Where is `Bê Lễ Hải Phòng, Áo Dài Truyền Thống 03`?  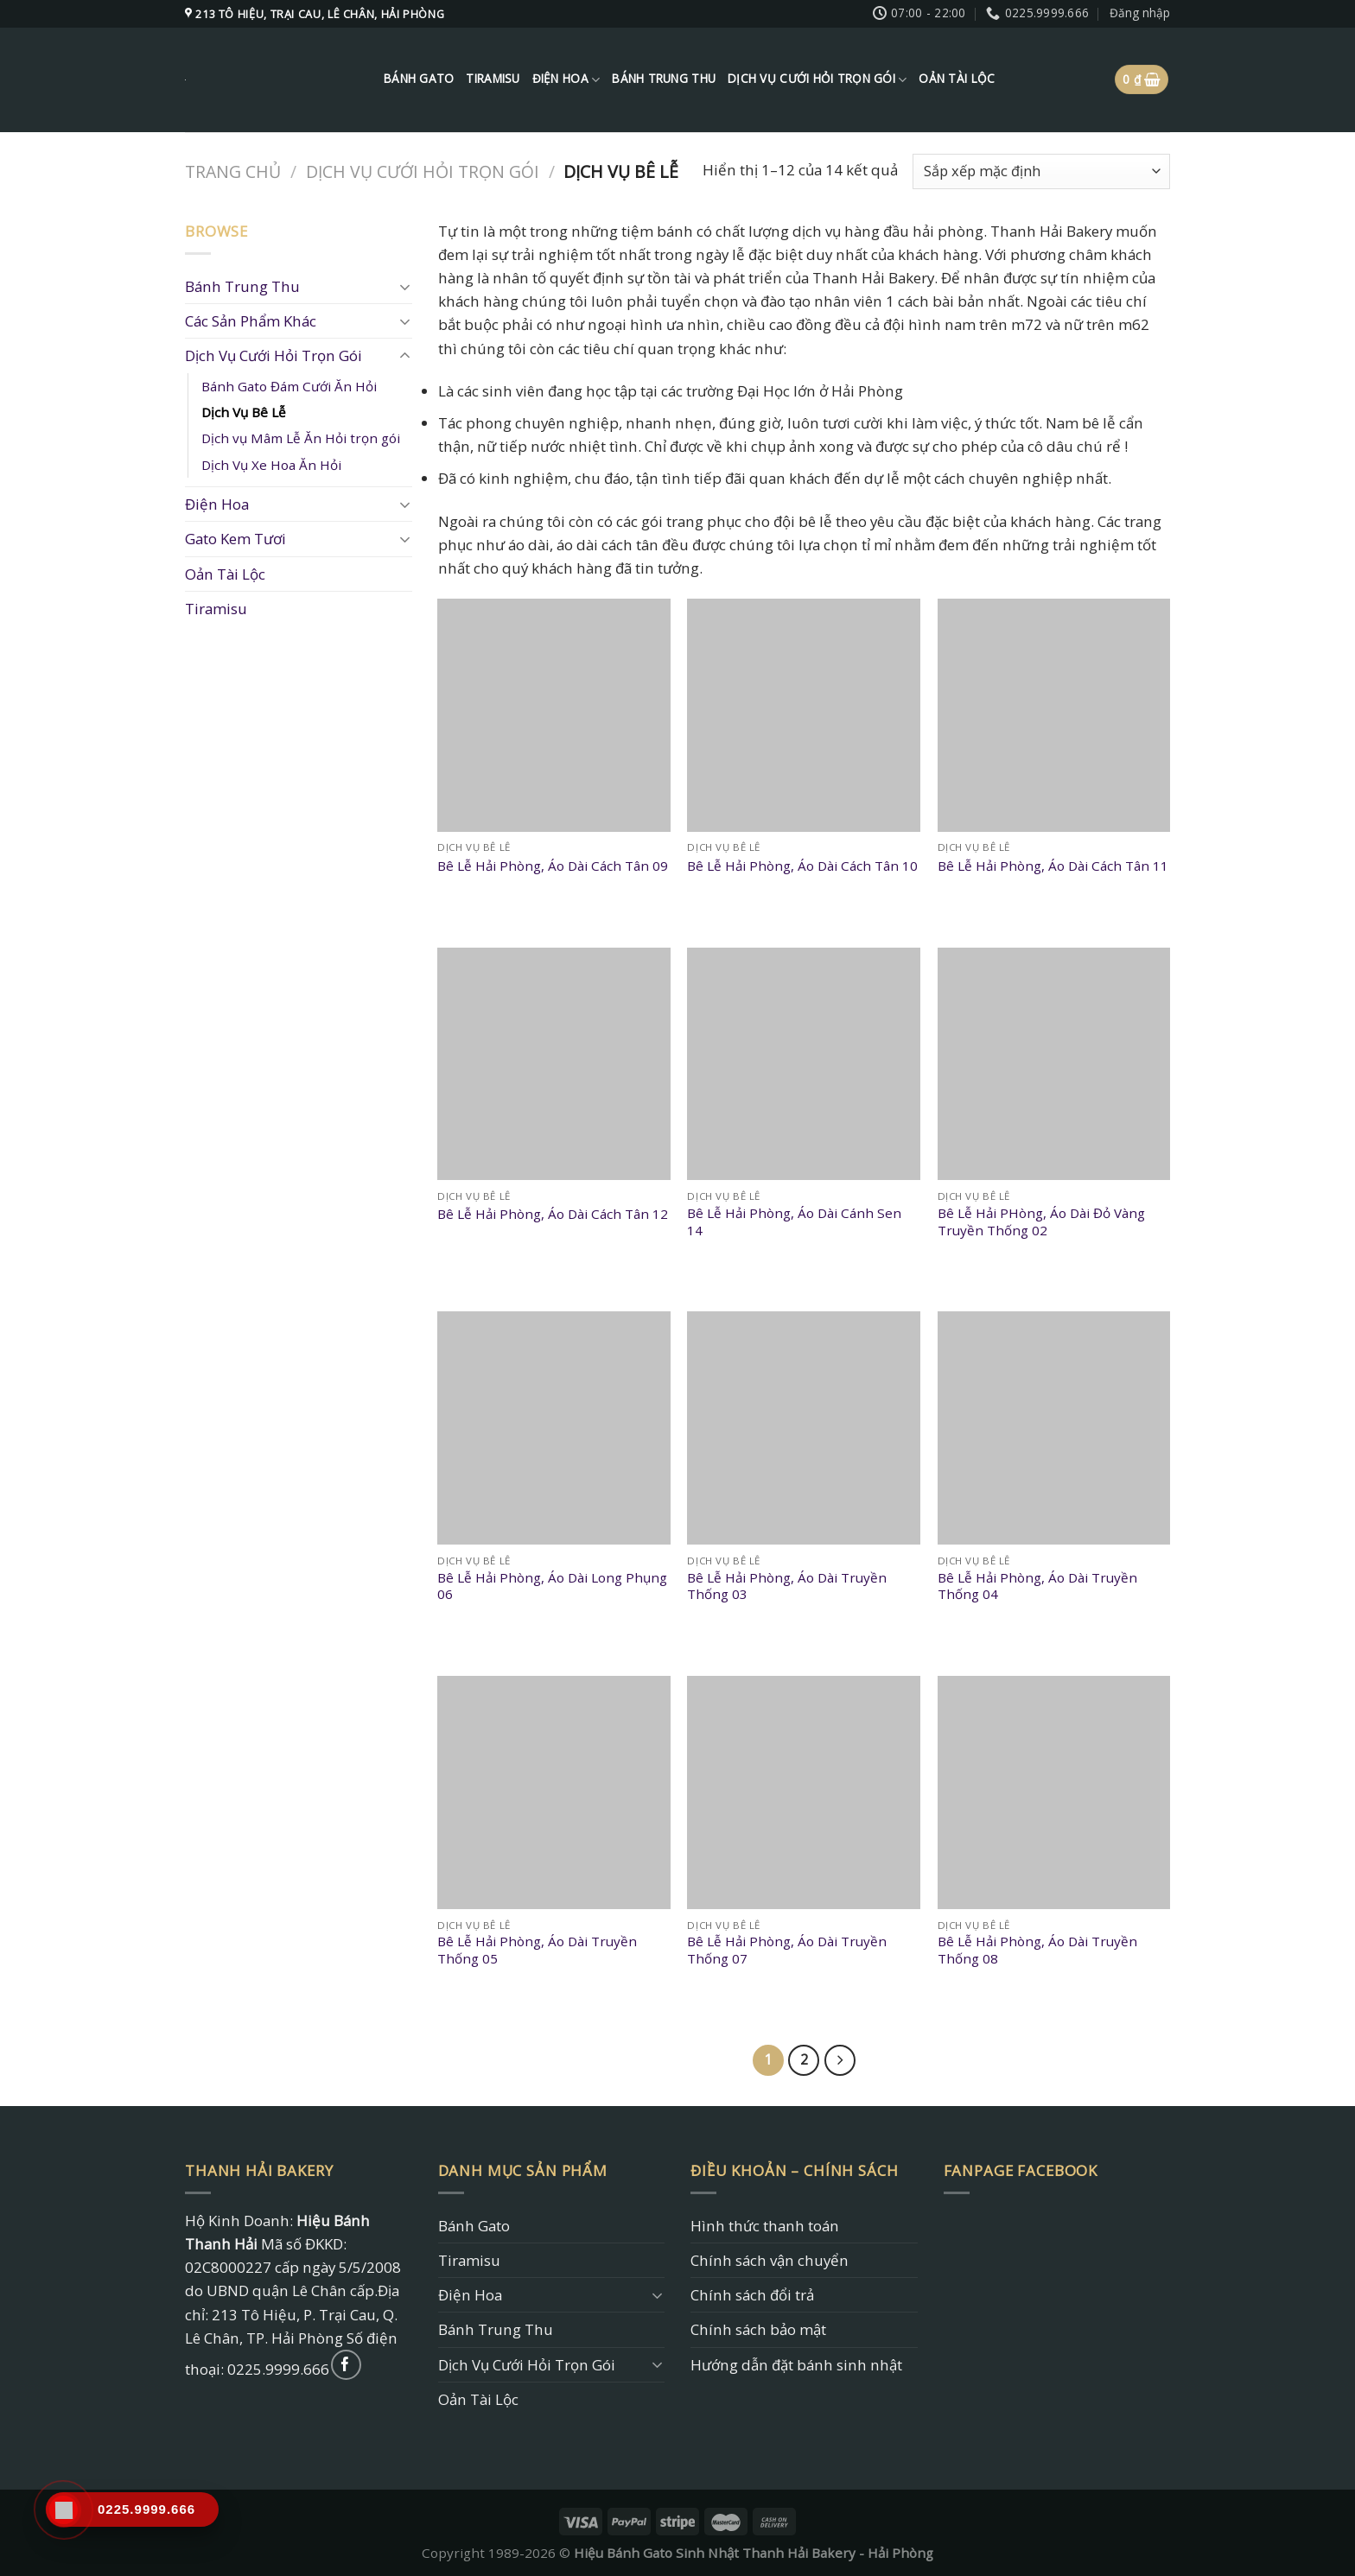
Bê Lễ Hải Phòng, Áo Dài Truyền Thống 03 is located at coordinates (787, 1586).